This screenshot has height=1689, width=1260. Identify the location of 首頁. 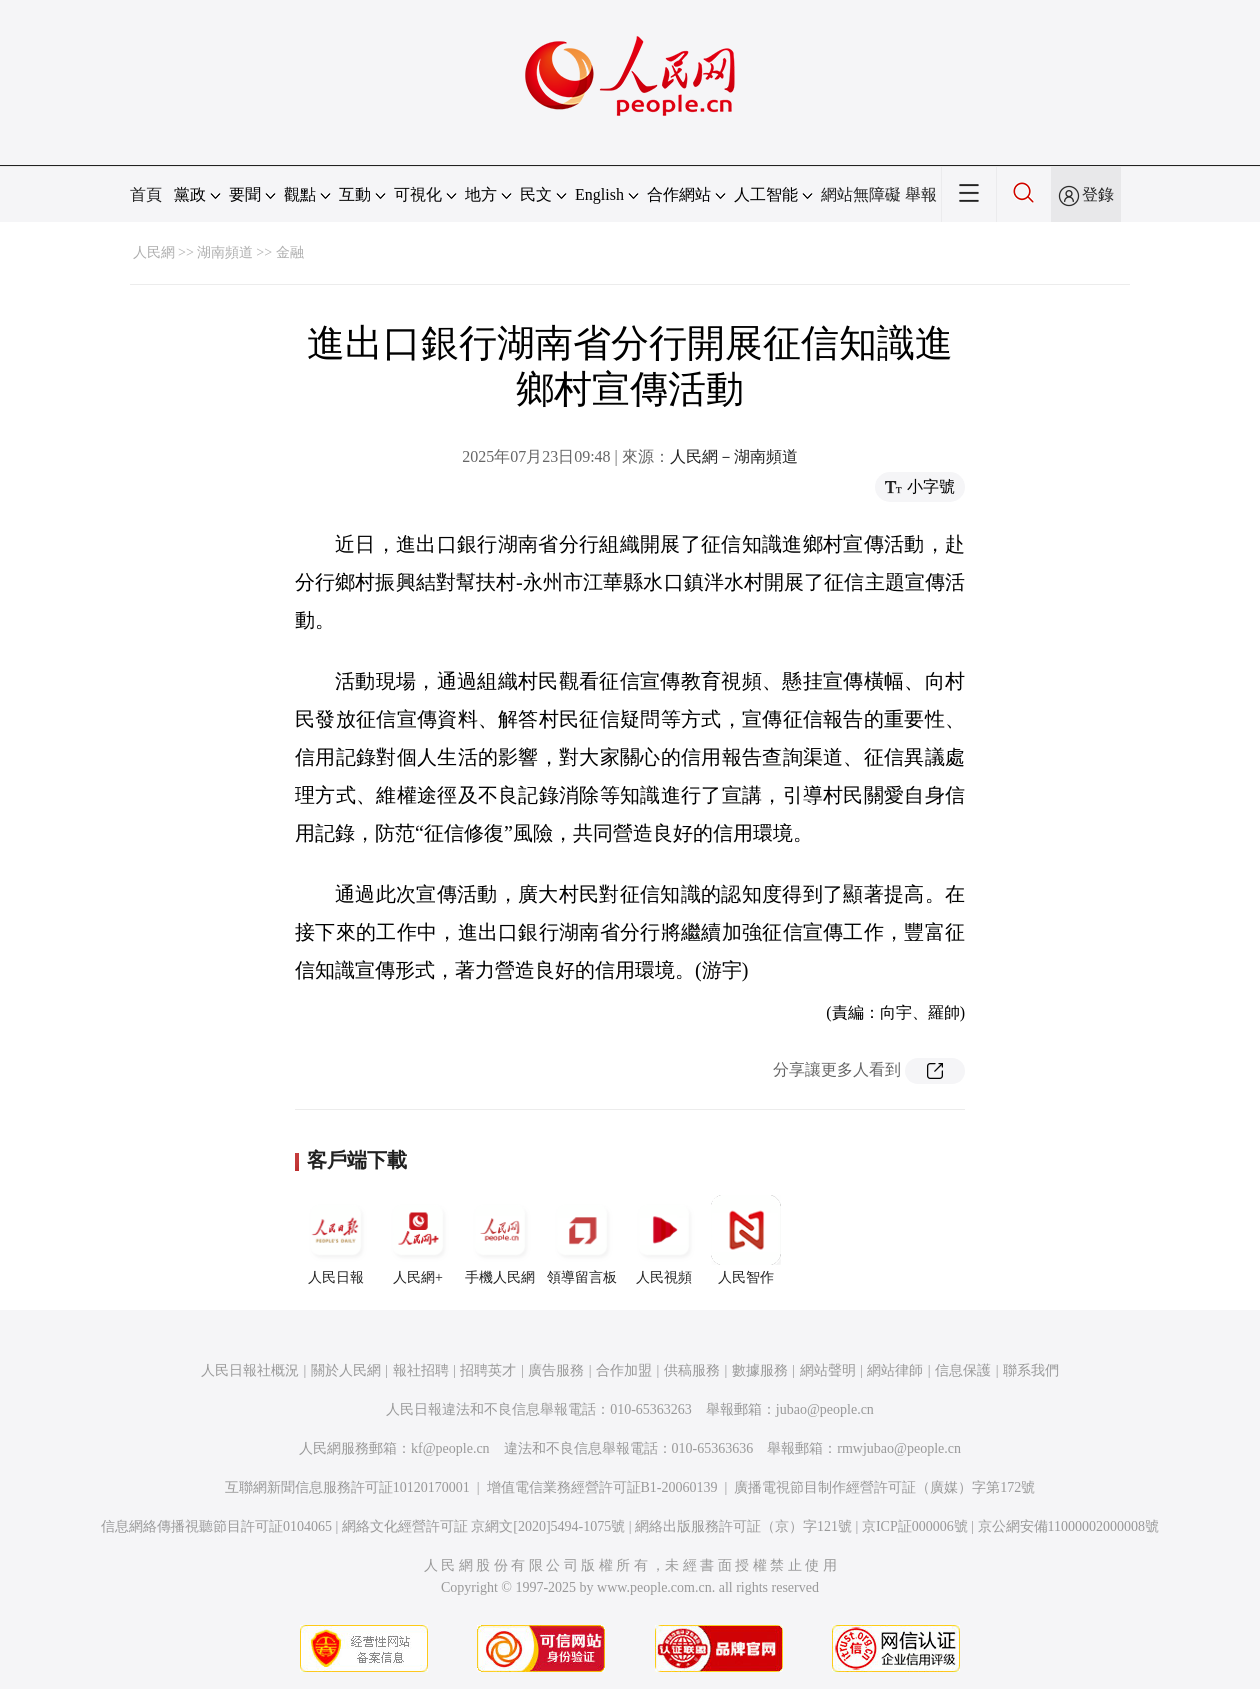
(146, 194).